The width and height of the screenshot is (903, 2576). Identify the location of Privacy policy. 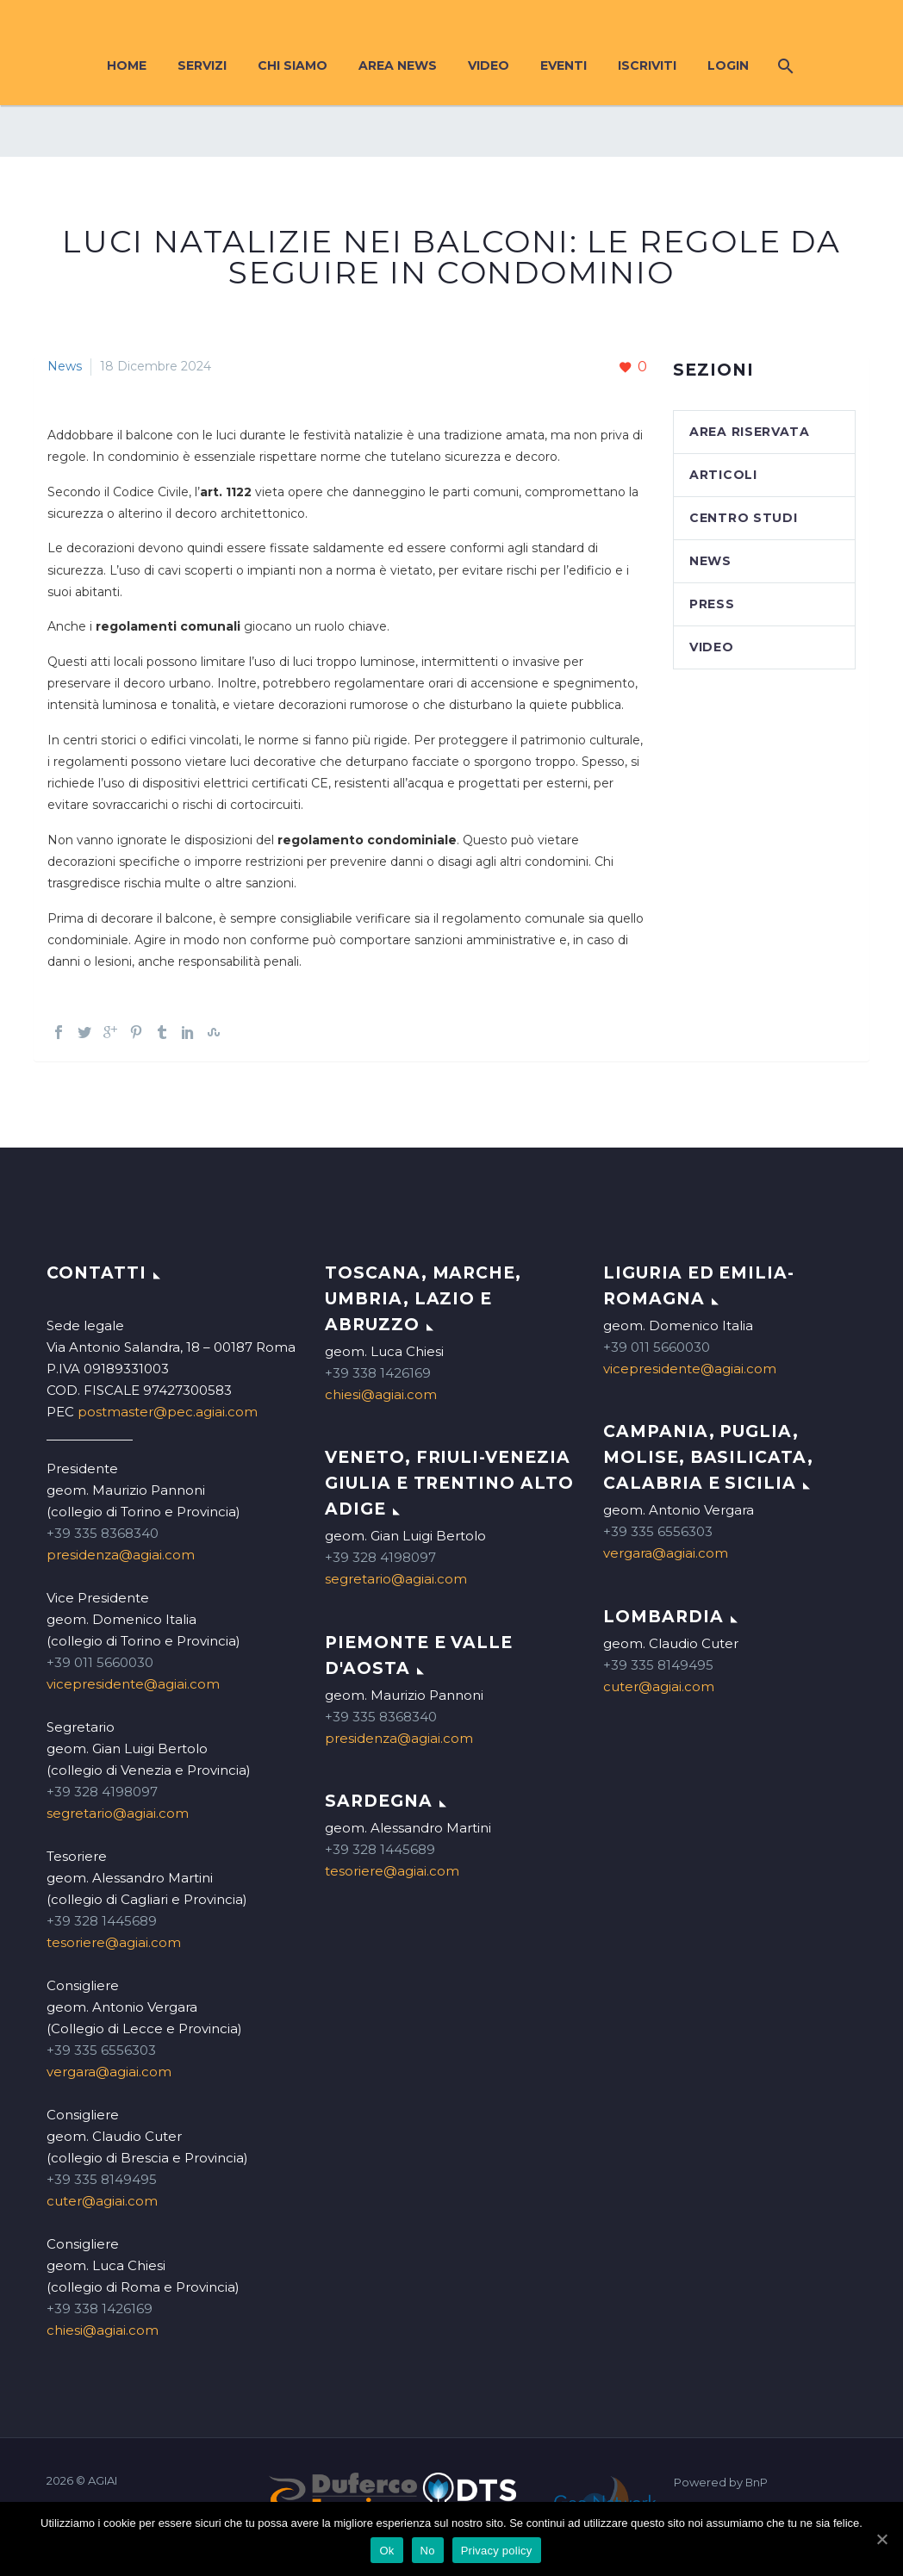
(496, 2550).